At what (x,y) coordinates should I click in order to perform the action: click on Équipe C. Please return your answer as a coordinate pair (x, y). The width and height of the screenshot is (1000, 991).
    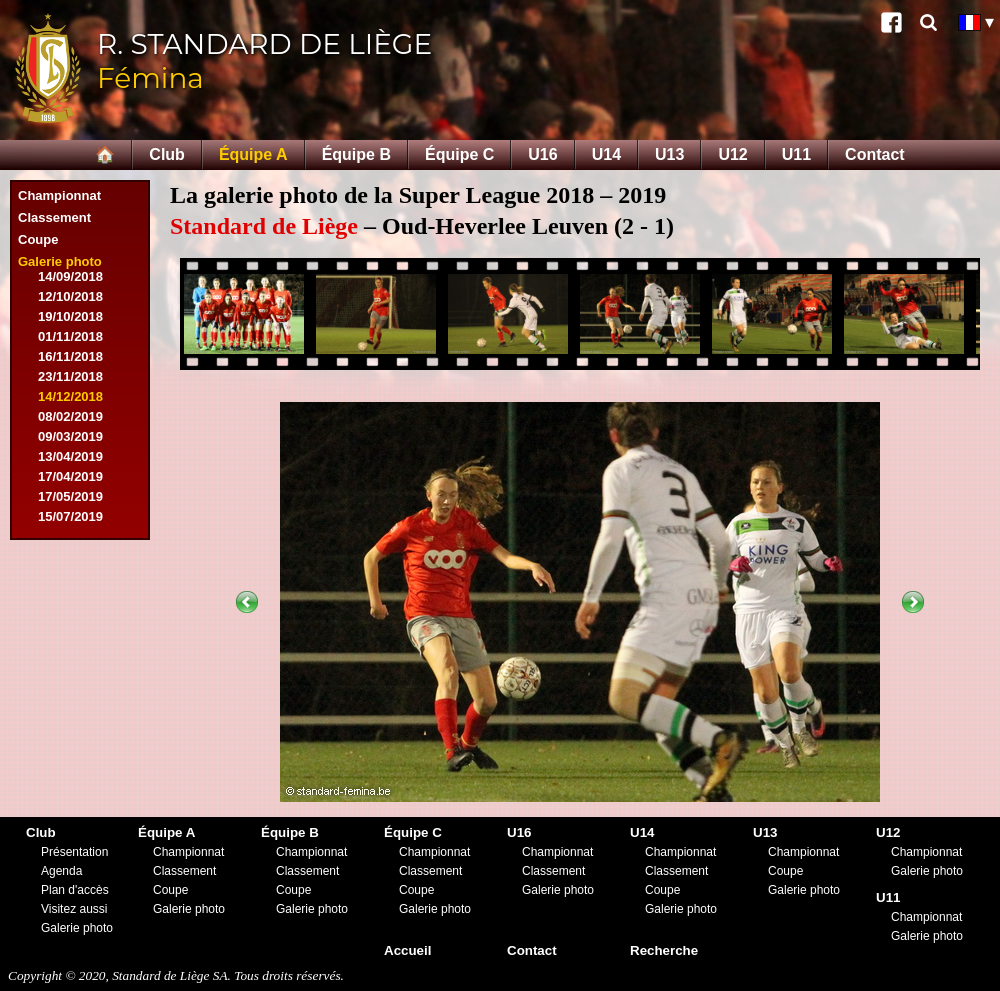
    Looking at the image, I should click on (459, 154).